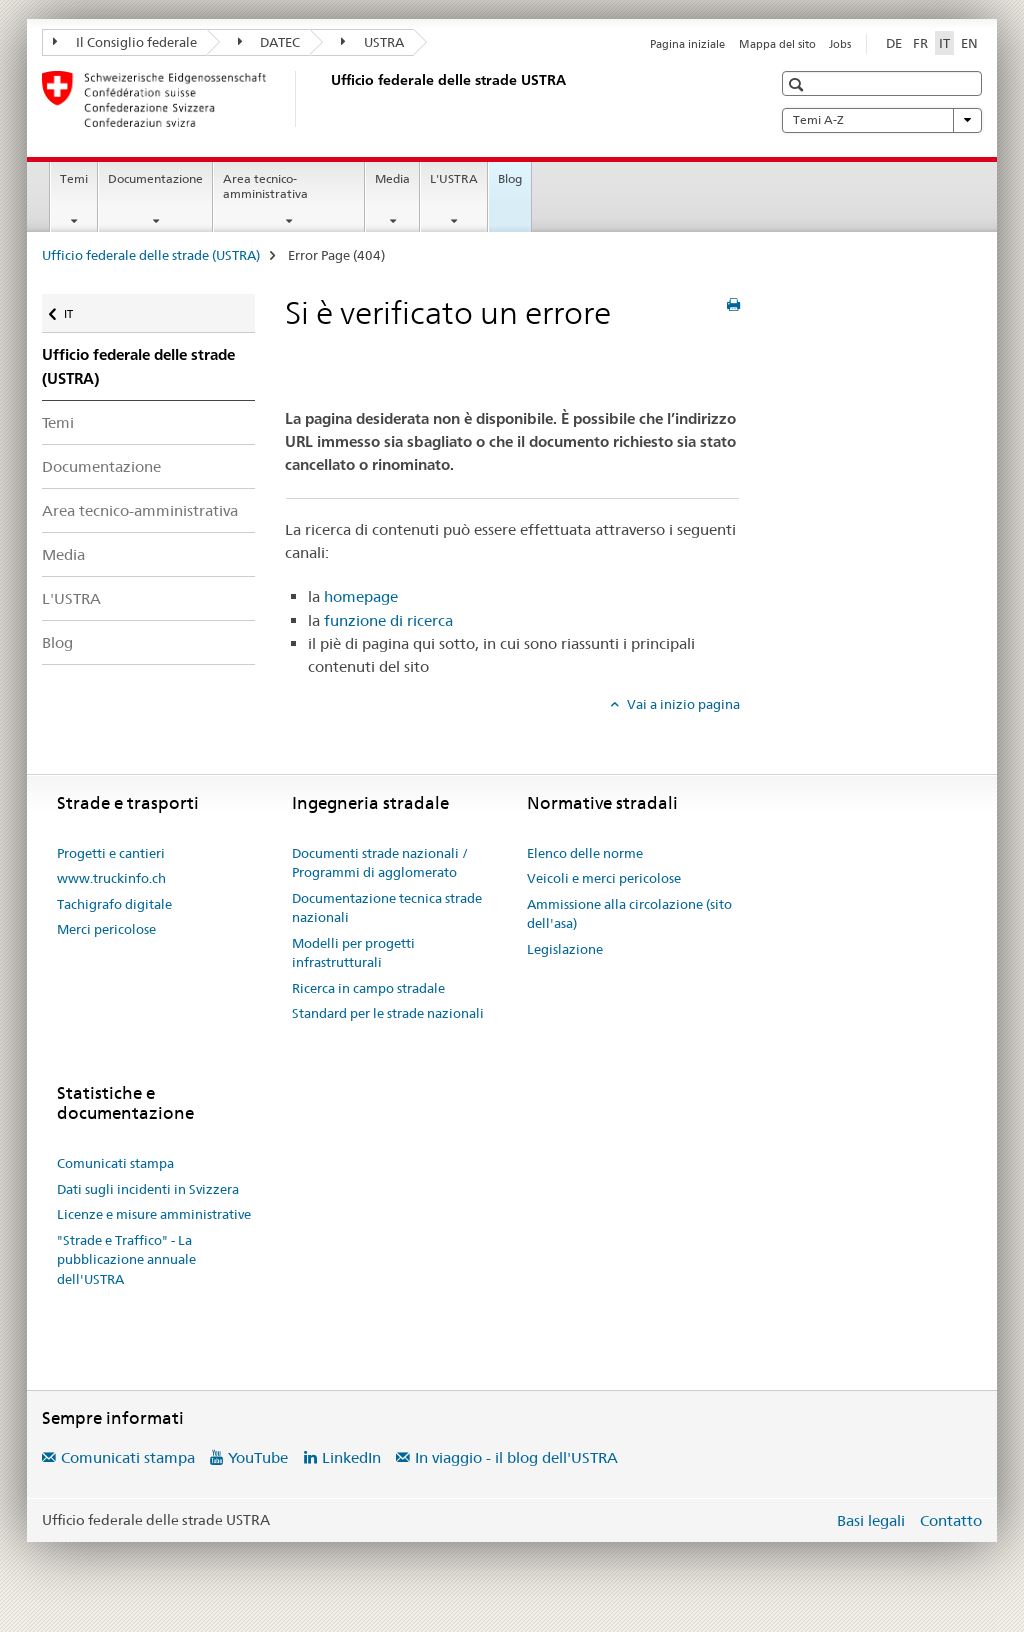 The image size is (1024, 1632). What do you see at coordinates (258, 1457) in the screenshot?
I see `YouTube` at bounding box center [258, 1457].